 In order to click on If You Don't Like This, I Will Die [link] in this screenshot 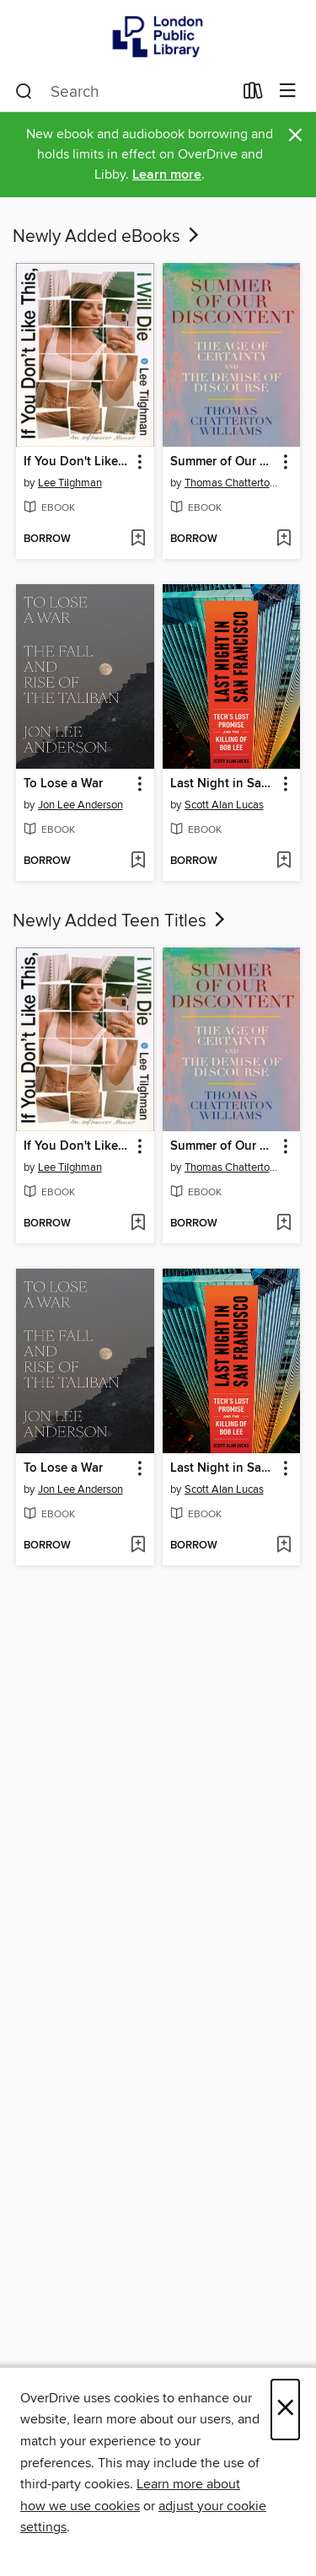, I will do `click(77, 462)`.